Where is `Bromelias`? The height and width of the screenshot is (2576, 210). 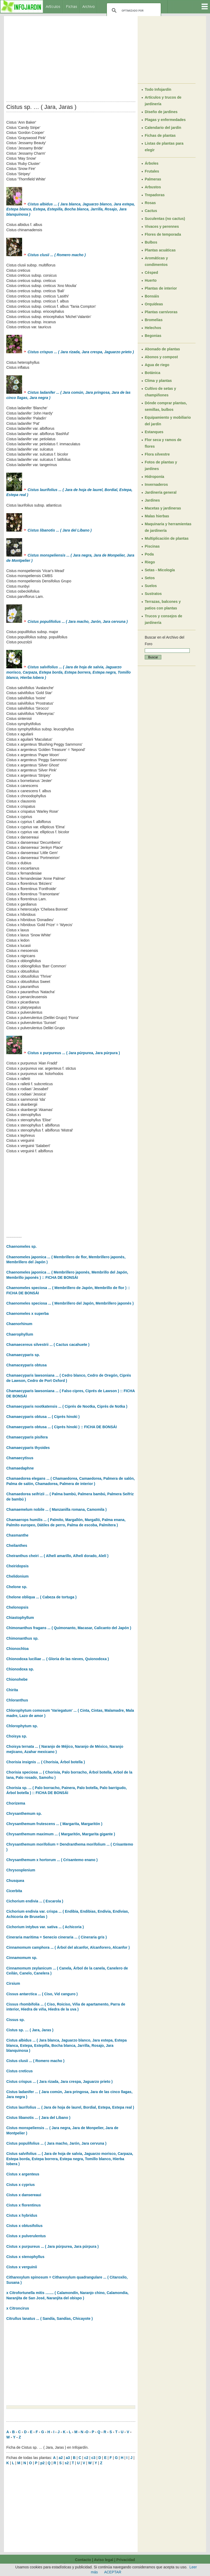
Bromelias is located at coordinates (154, 320).